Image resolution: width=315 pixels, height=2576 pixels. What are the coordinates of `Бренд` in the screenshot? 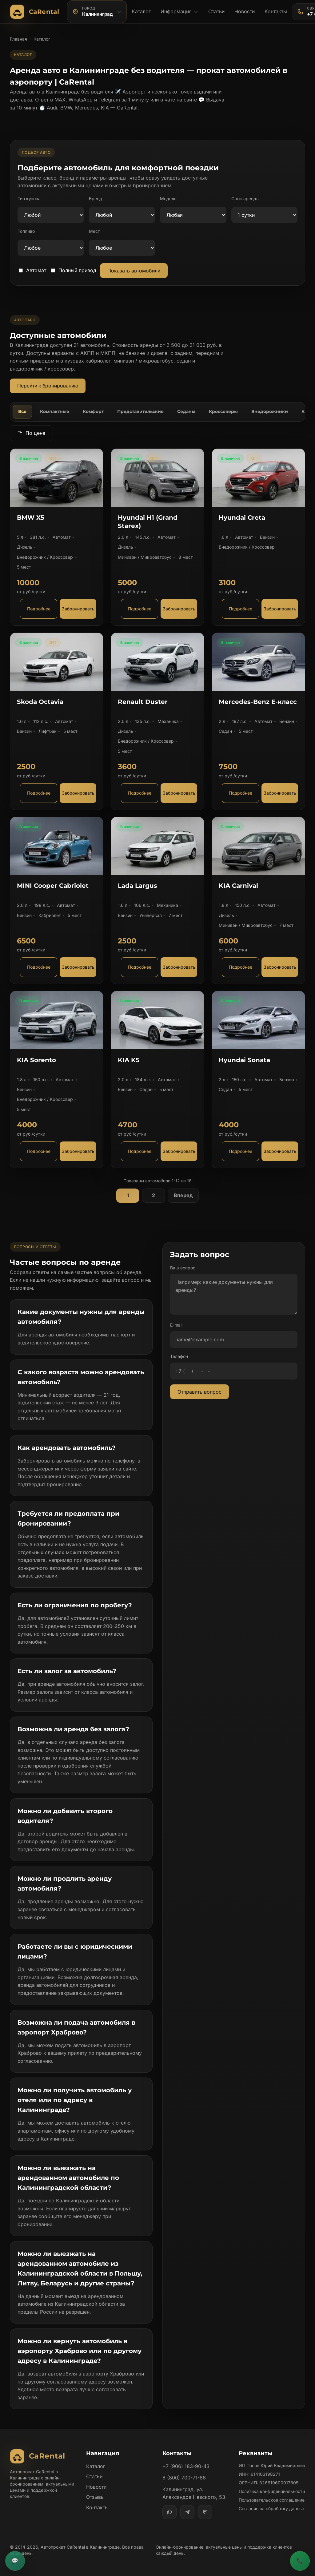 It's located at (95, 198).